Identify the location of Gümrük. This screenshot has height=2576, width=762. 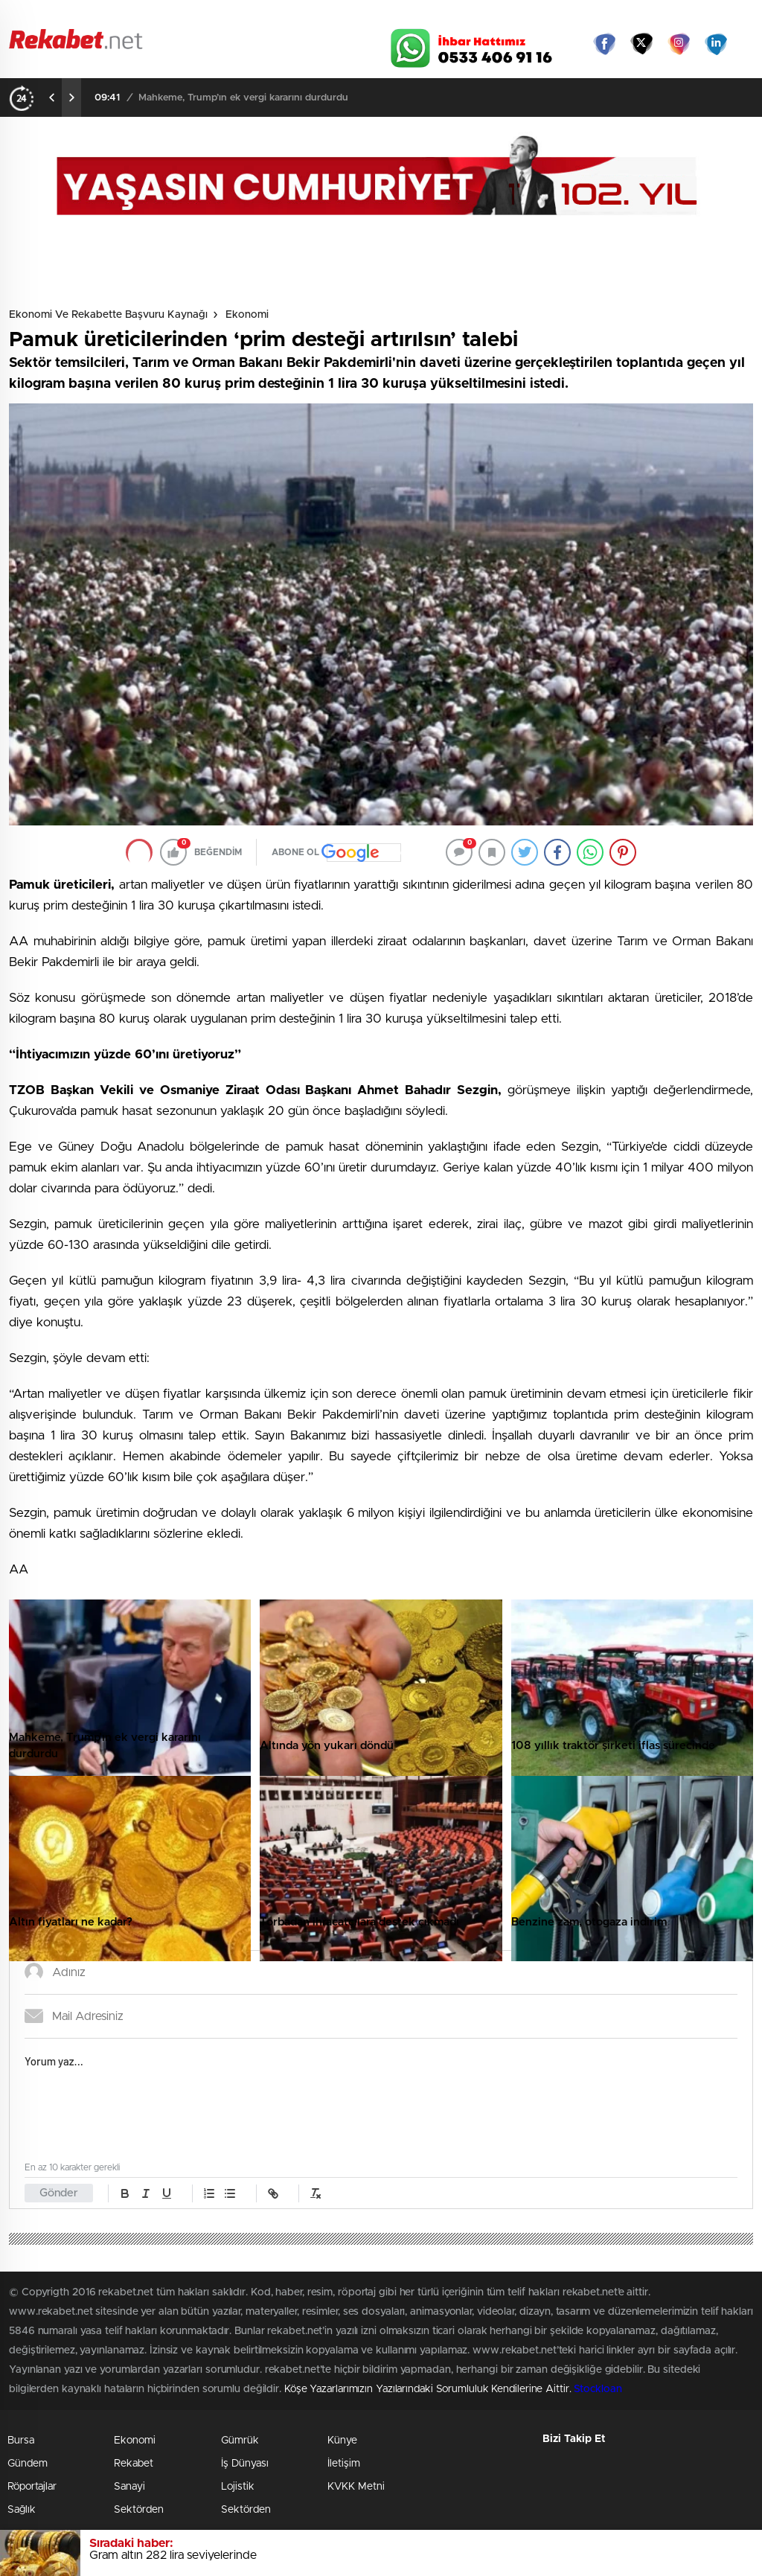
(240, 2440).